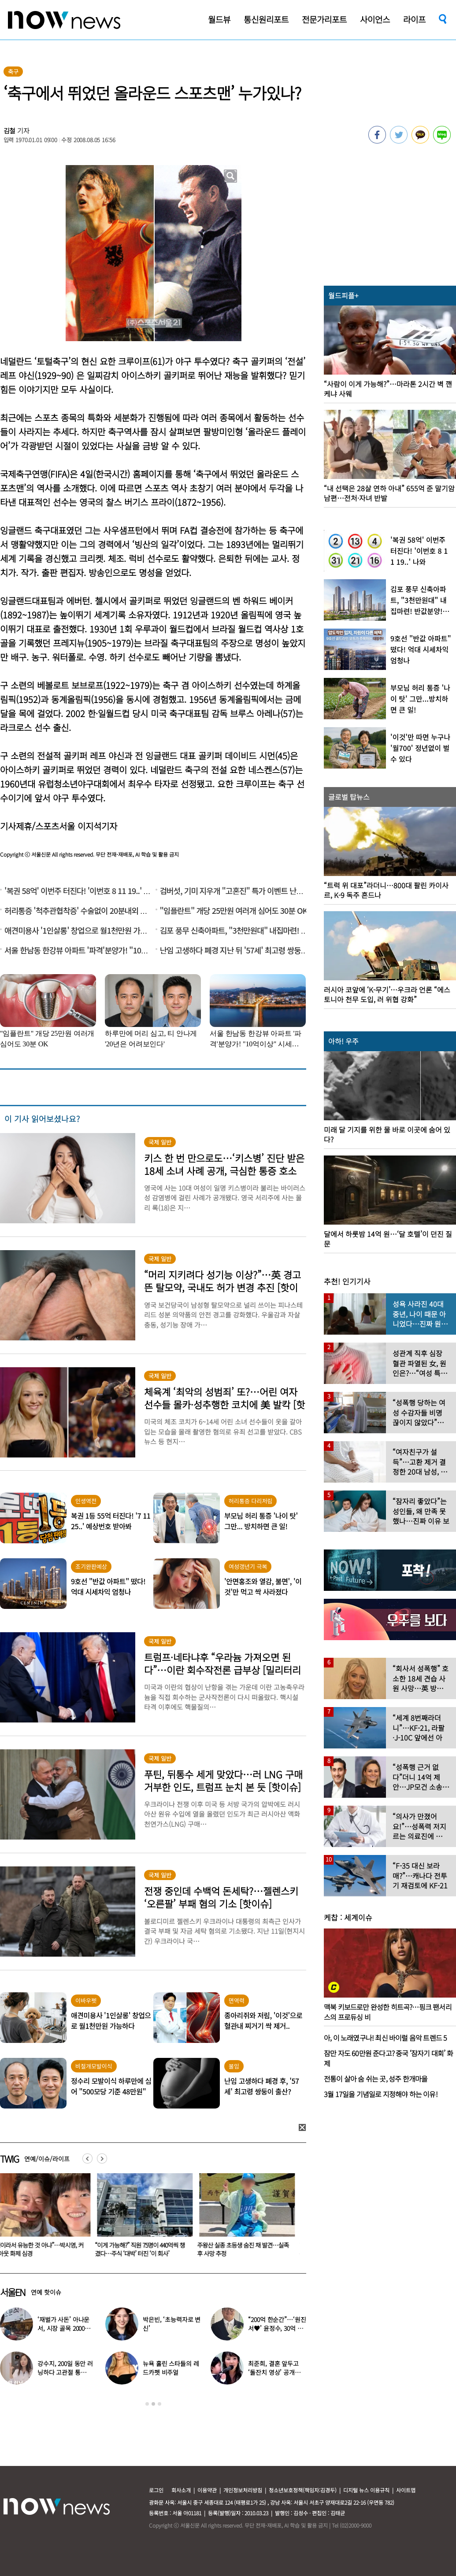  Describe the element at coordinates (159, 2404) in the screenshot. I see `3 [button]` at that location.